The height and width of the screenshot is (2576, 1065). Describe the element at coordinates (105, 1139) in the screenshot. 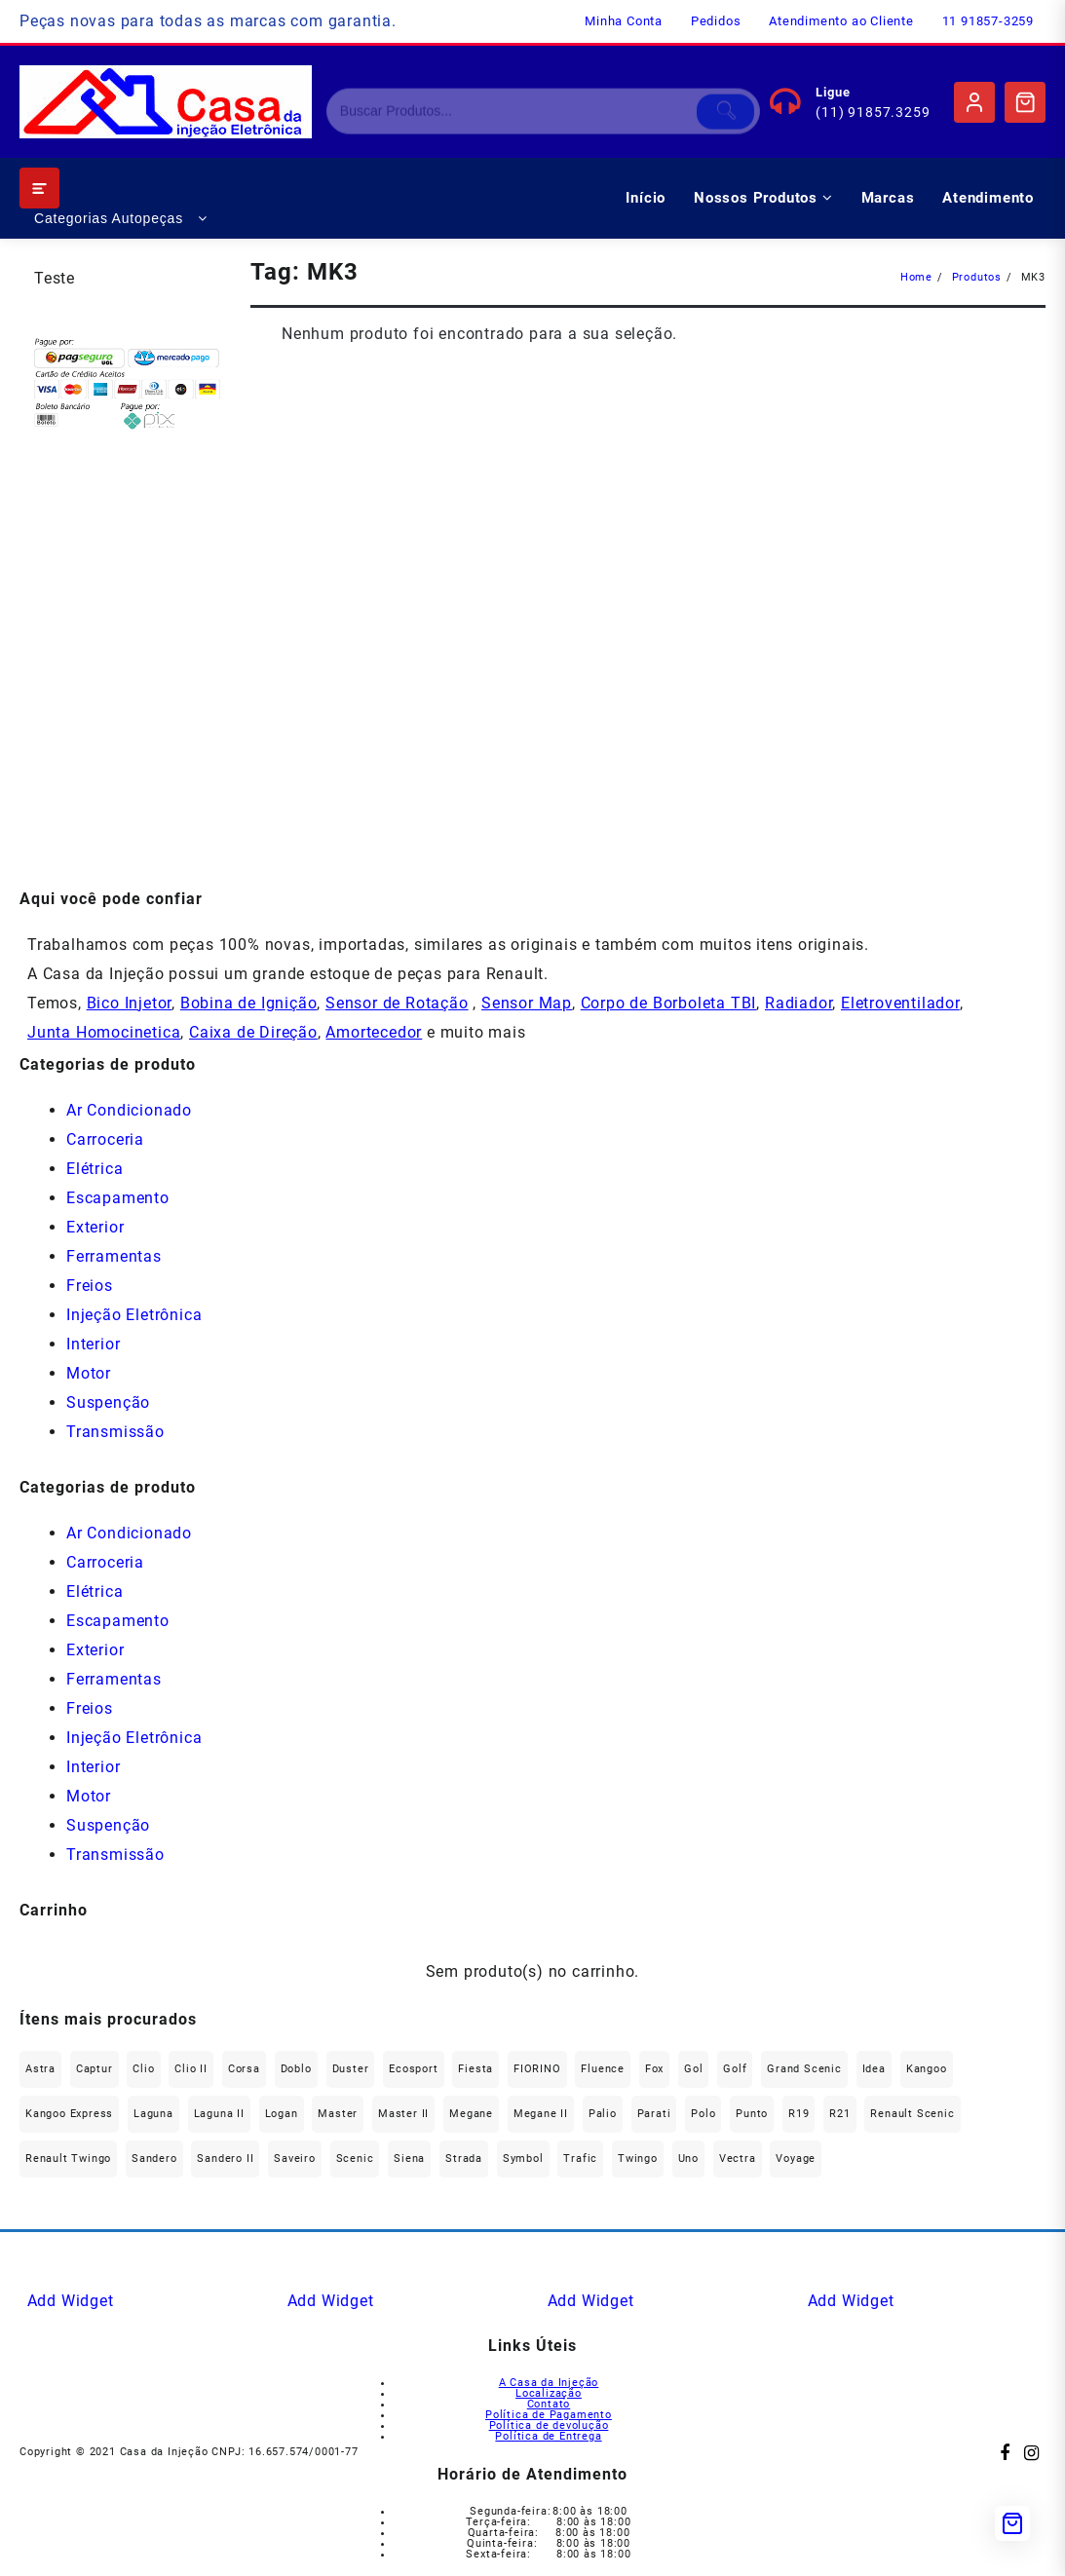

I see `Carroceria` at that location.